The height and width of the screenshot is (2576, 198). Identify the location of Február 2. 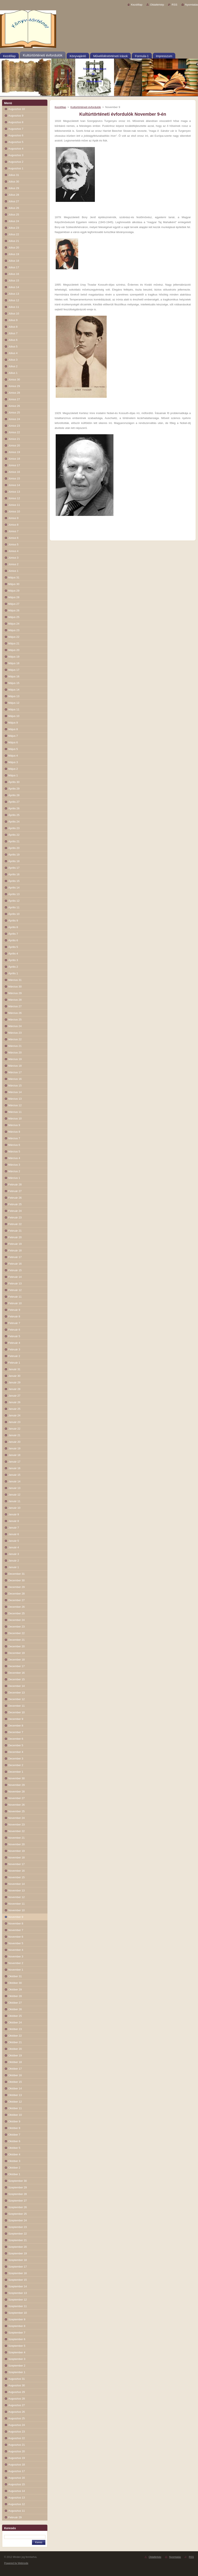
(14, 1356).